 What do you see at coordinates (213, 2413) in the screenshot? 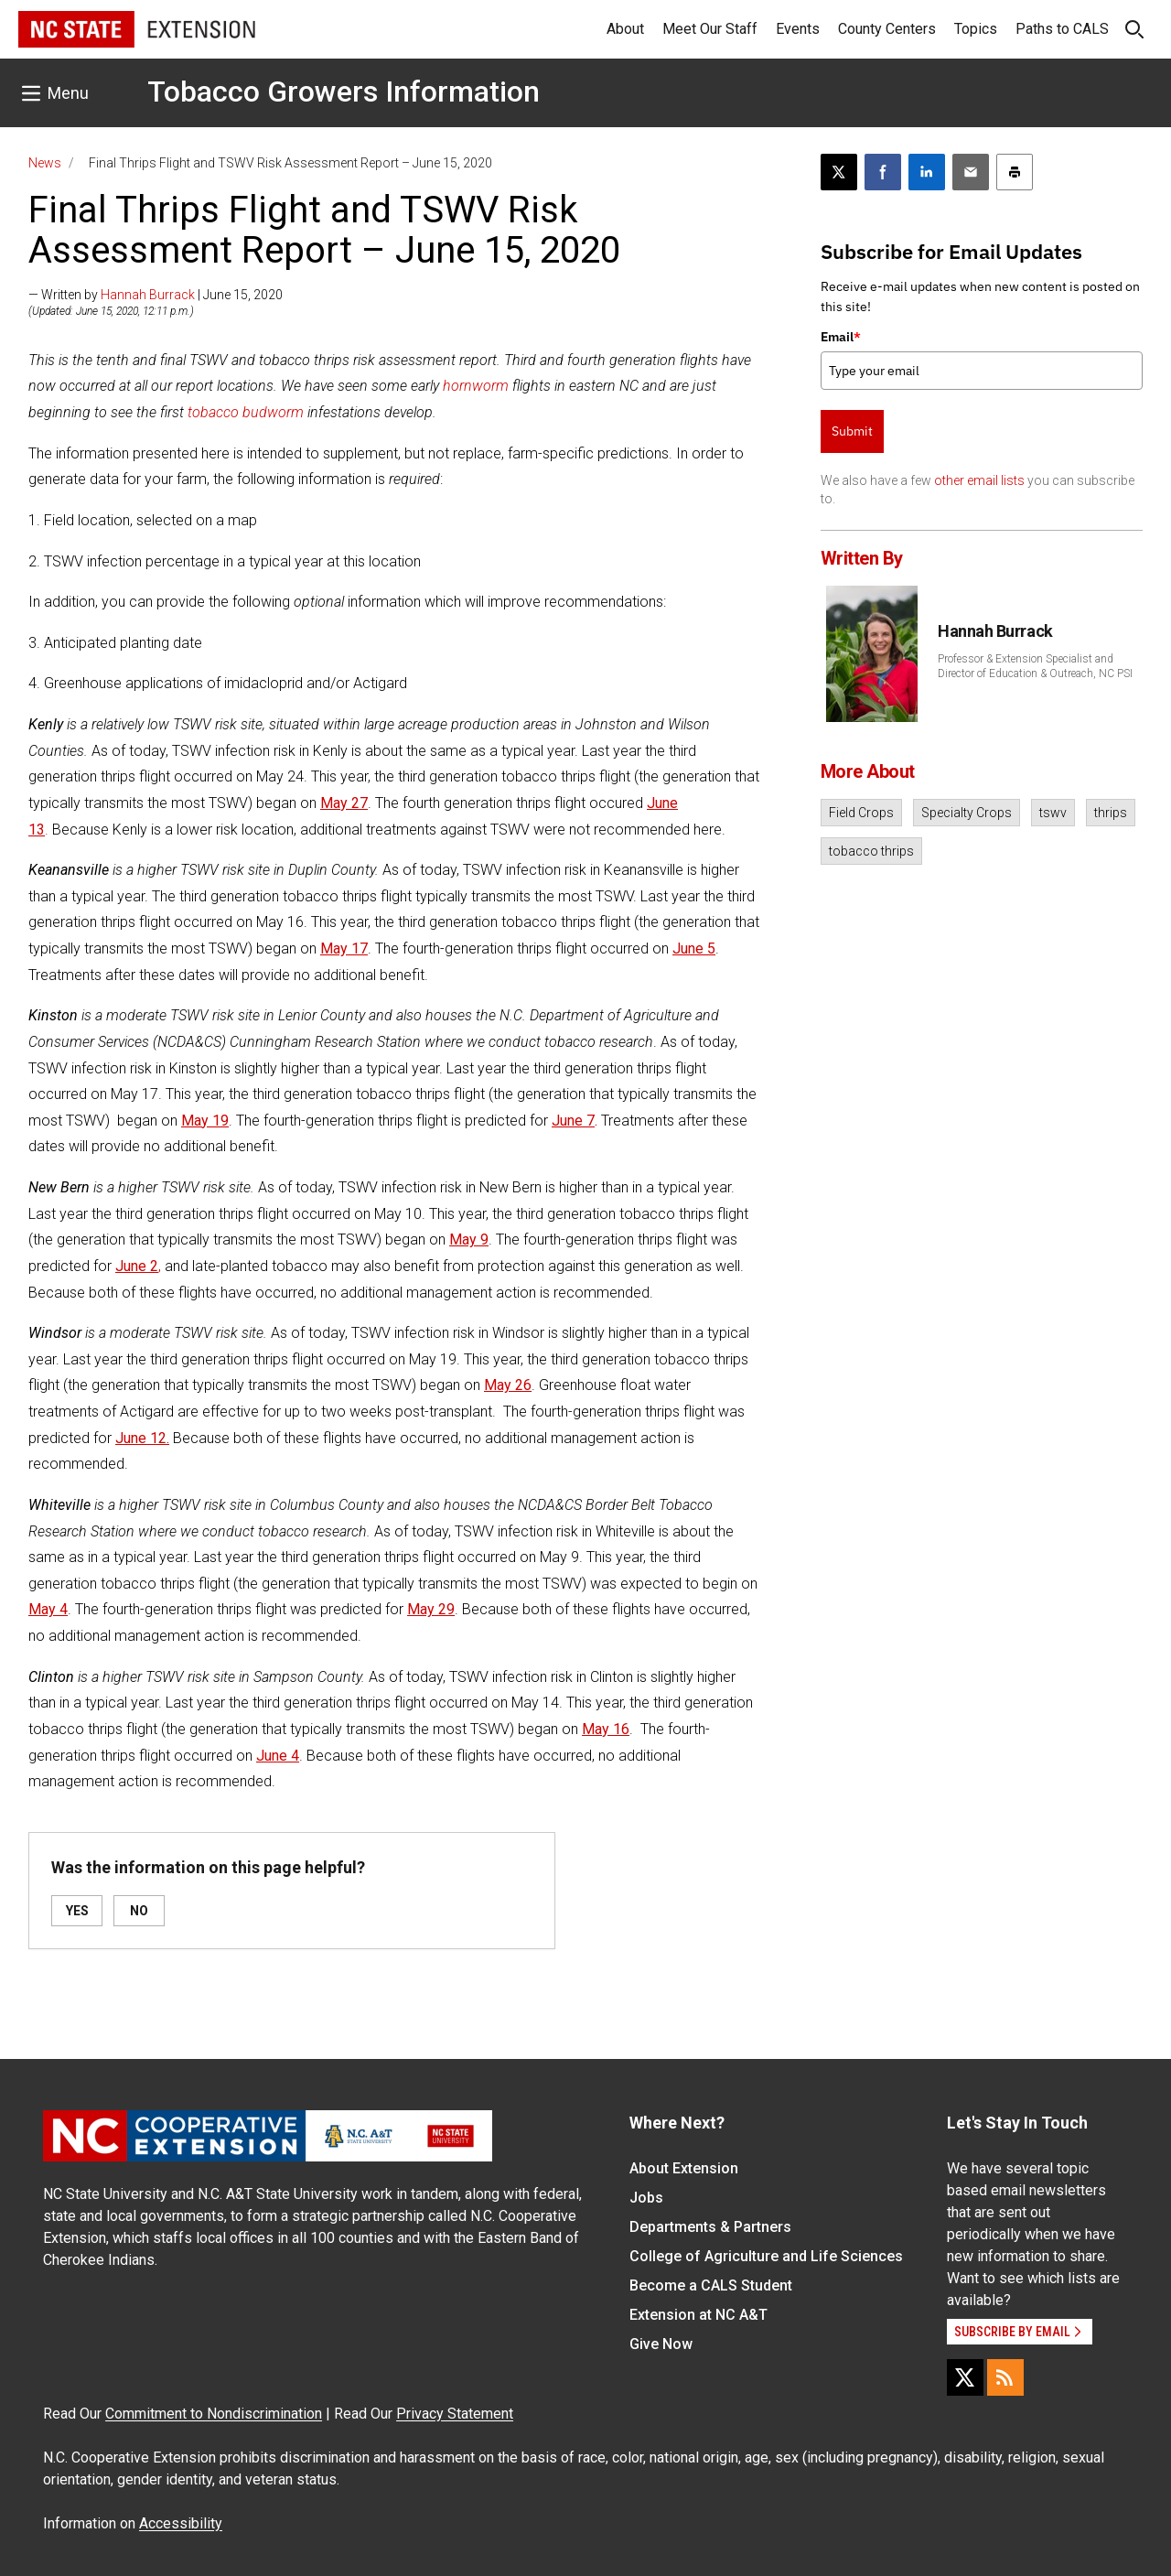
I see `Commitment to Nondiscrimination` at bounding box center [213, 2413].